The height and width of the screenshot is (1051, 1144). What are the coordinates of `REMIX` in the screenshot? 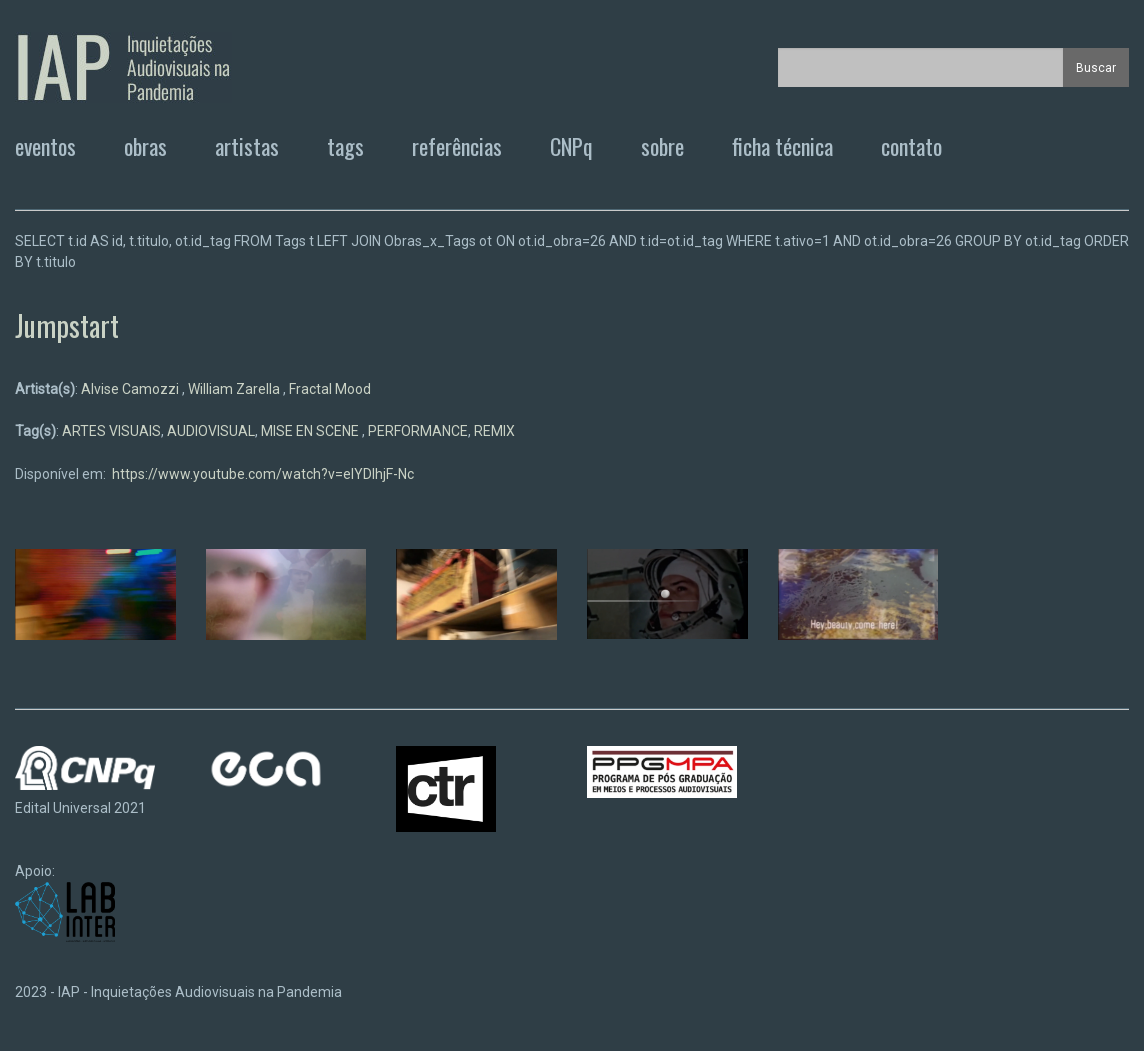 It's located at (494, 431).